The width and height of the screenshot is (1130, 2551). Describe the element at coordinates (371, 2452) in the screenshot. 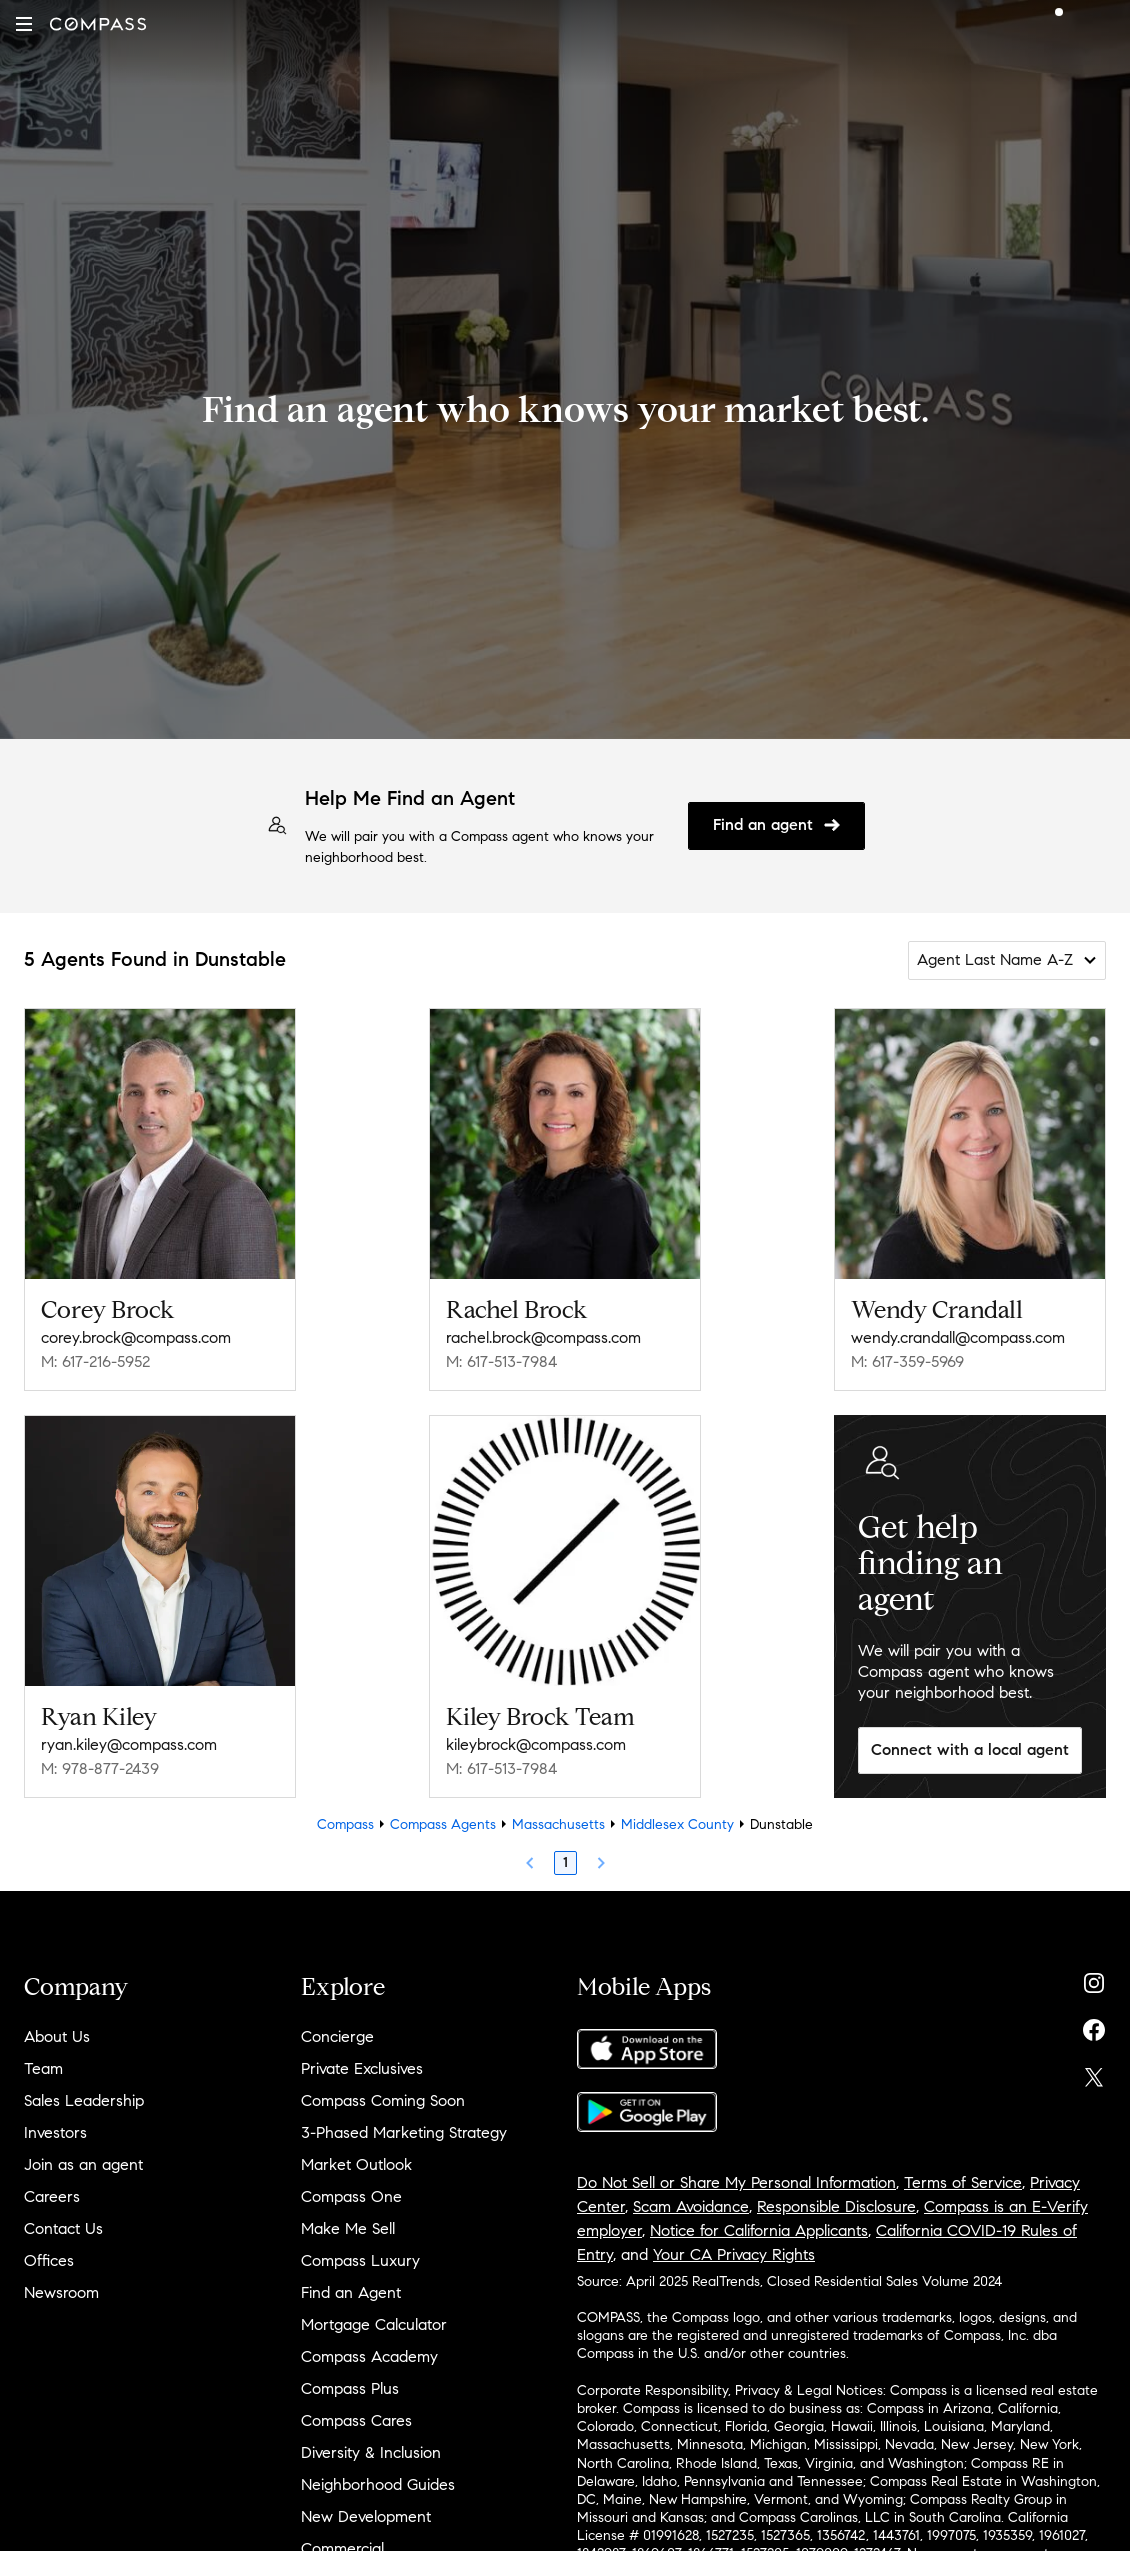

I see `Diversity & Inclusion` at that location.